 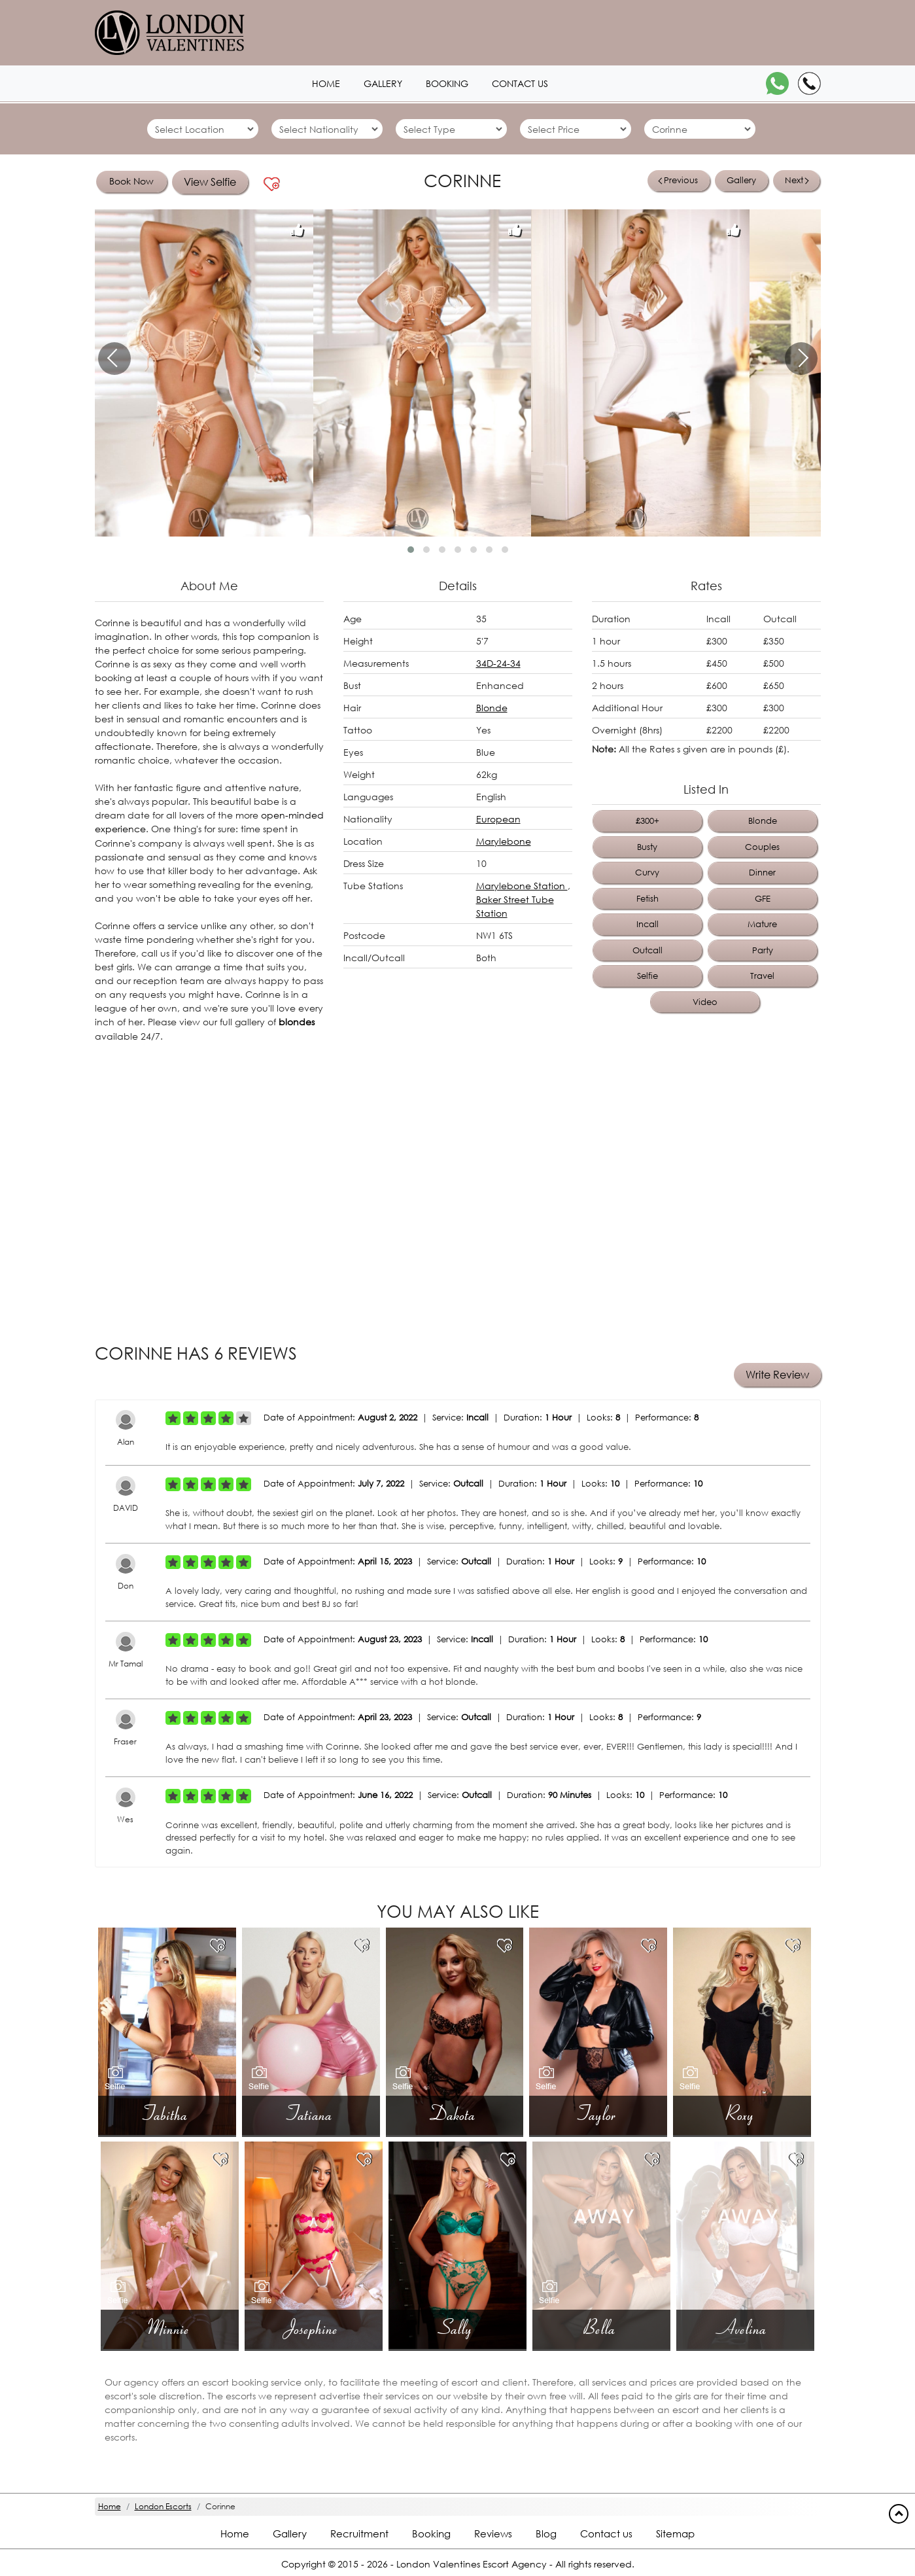 What do you see at coordinates (762, 898) in the screenshot?
I see `GFE` at bounding box center [762, 898].